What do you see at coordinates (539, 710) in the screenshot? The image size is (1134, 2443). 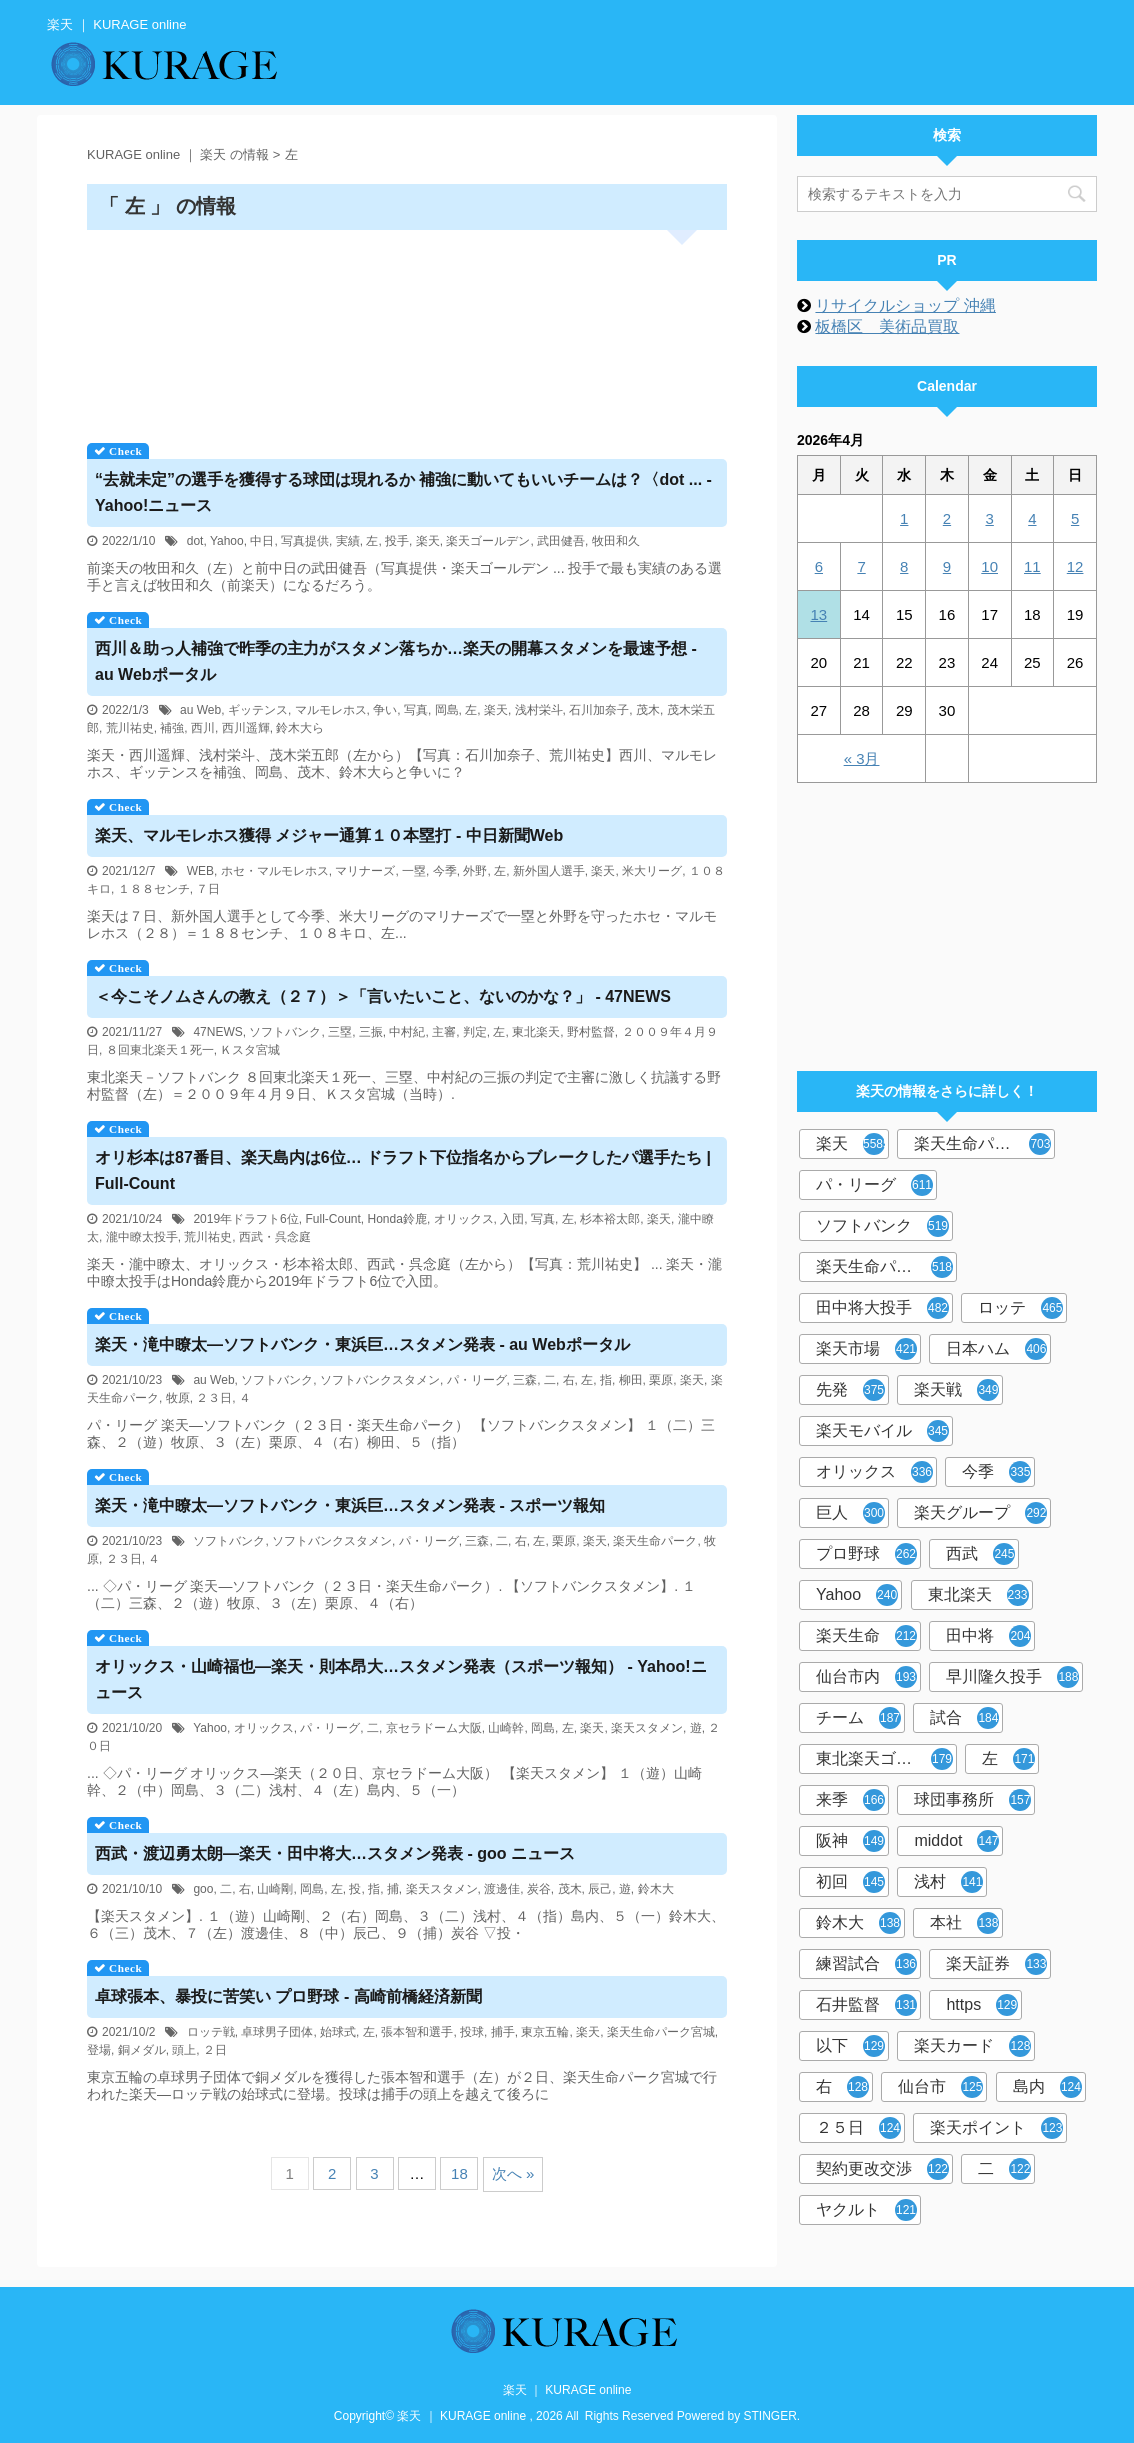 I see `浅村栄斗` at bounding box center [539, 710].